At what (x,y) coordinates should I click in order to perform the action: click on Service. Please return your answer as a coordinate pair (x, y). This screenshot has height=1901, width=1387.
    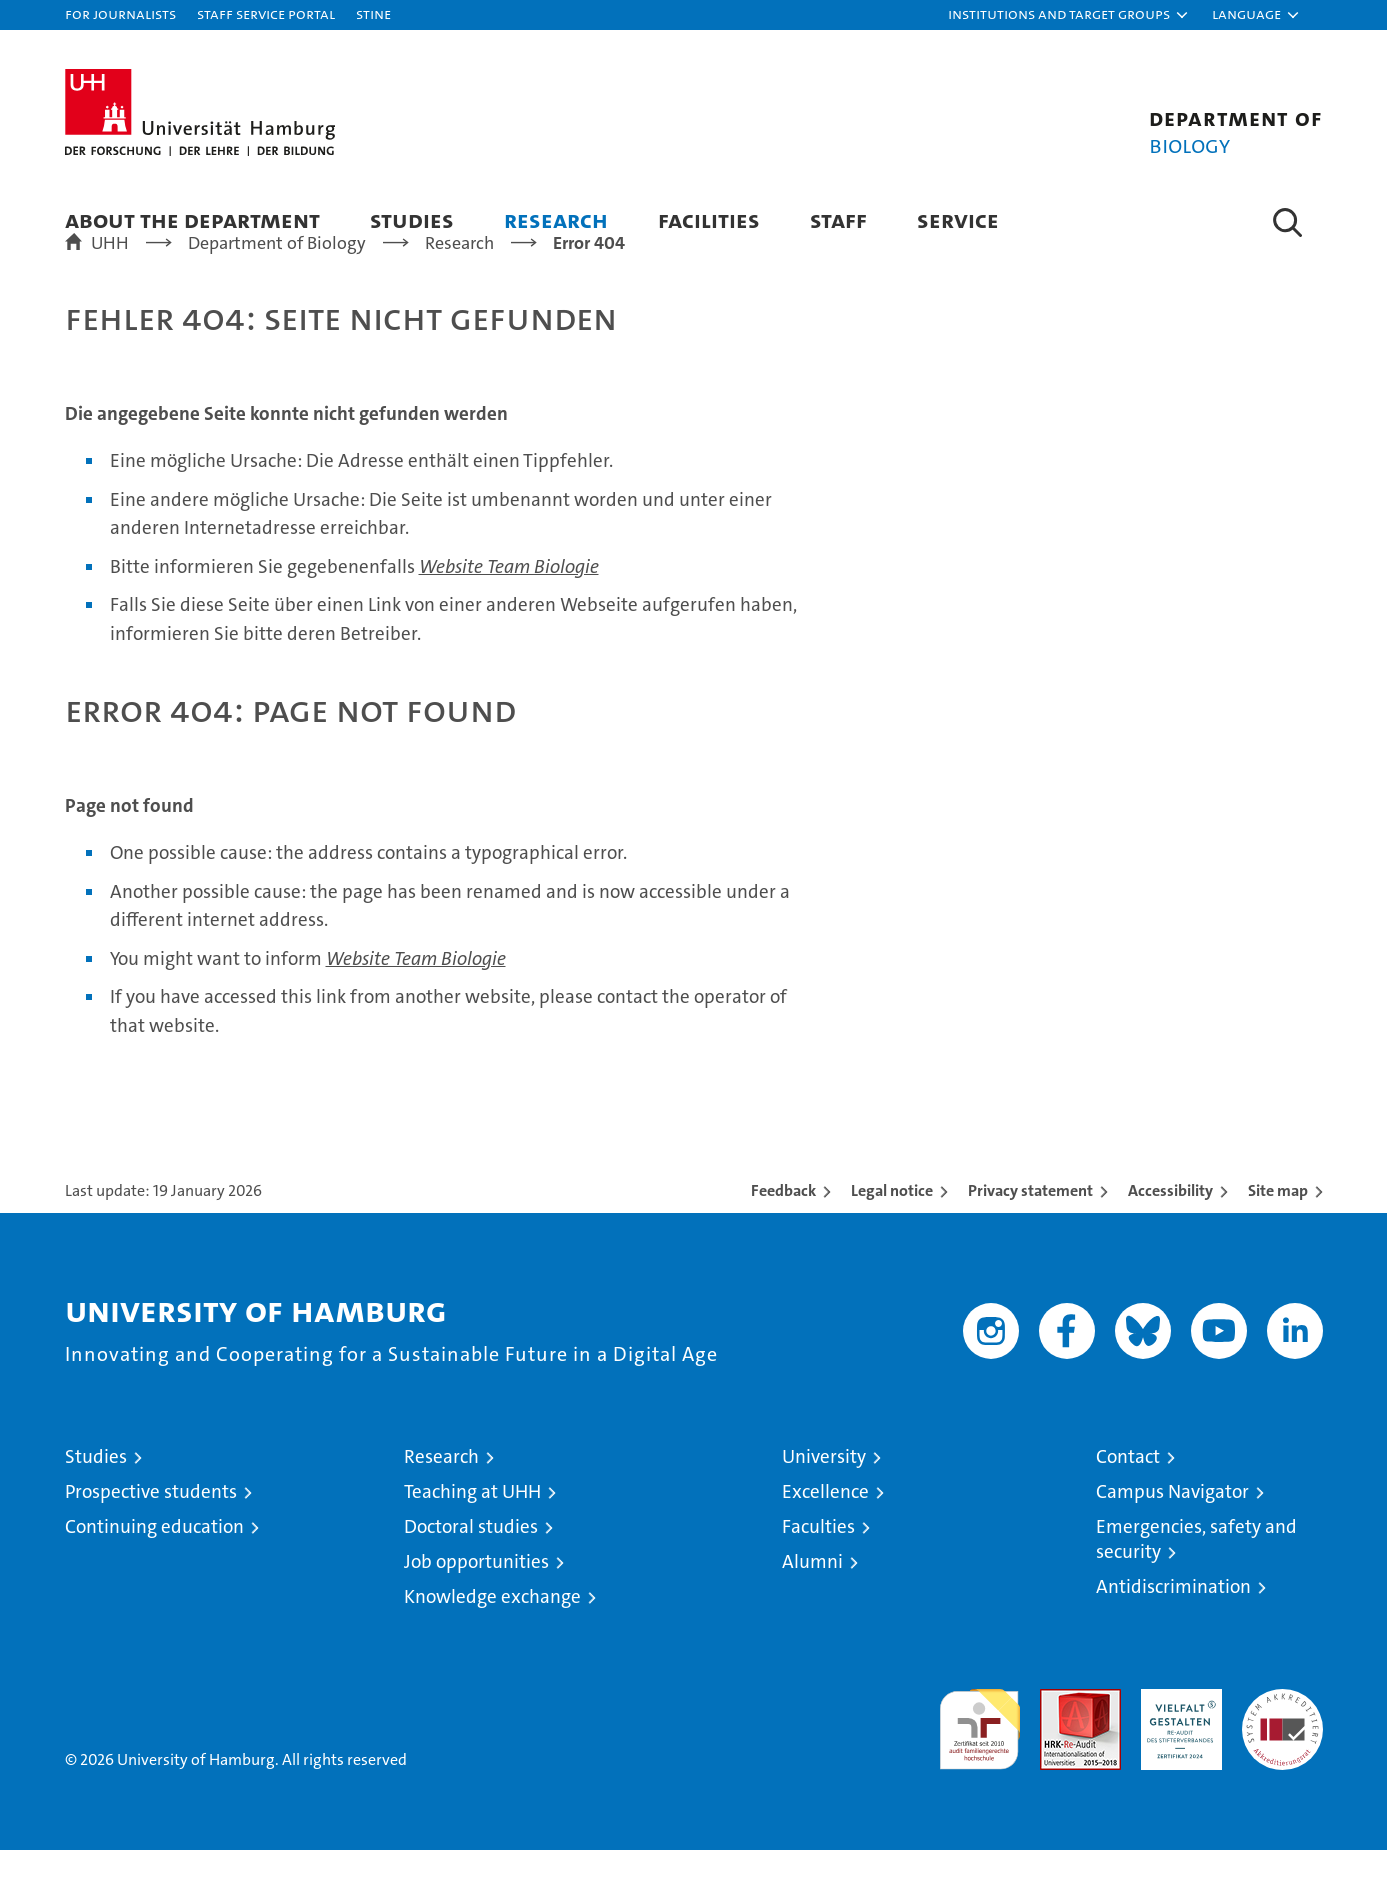
    Looking at the image, I should click on (958, 219).